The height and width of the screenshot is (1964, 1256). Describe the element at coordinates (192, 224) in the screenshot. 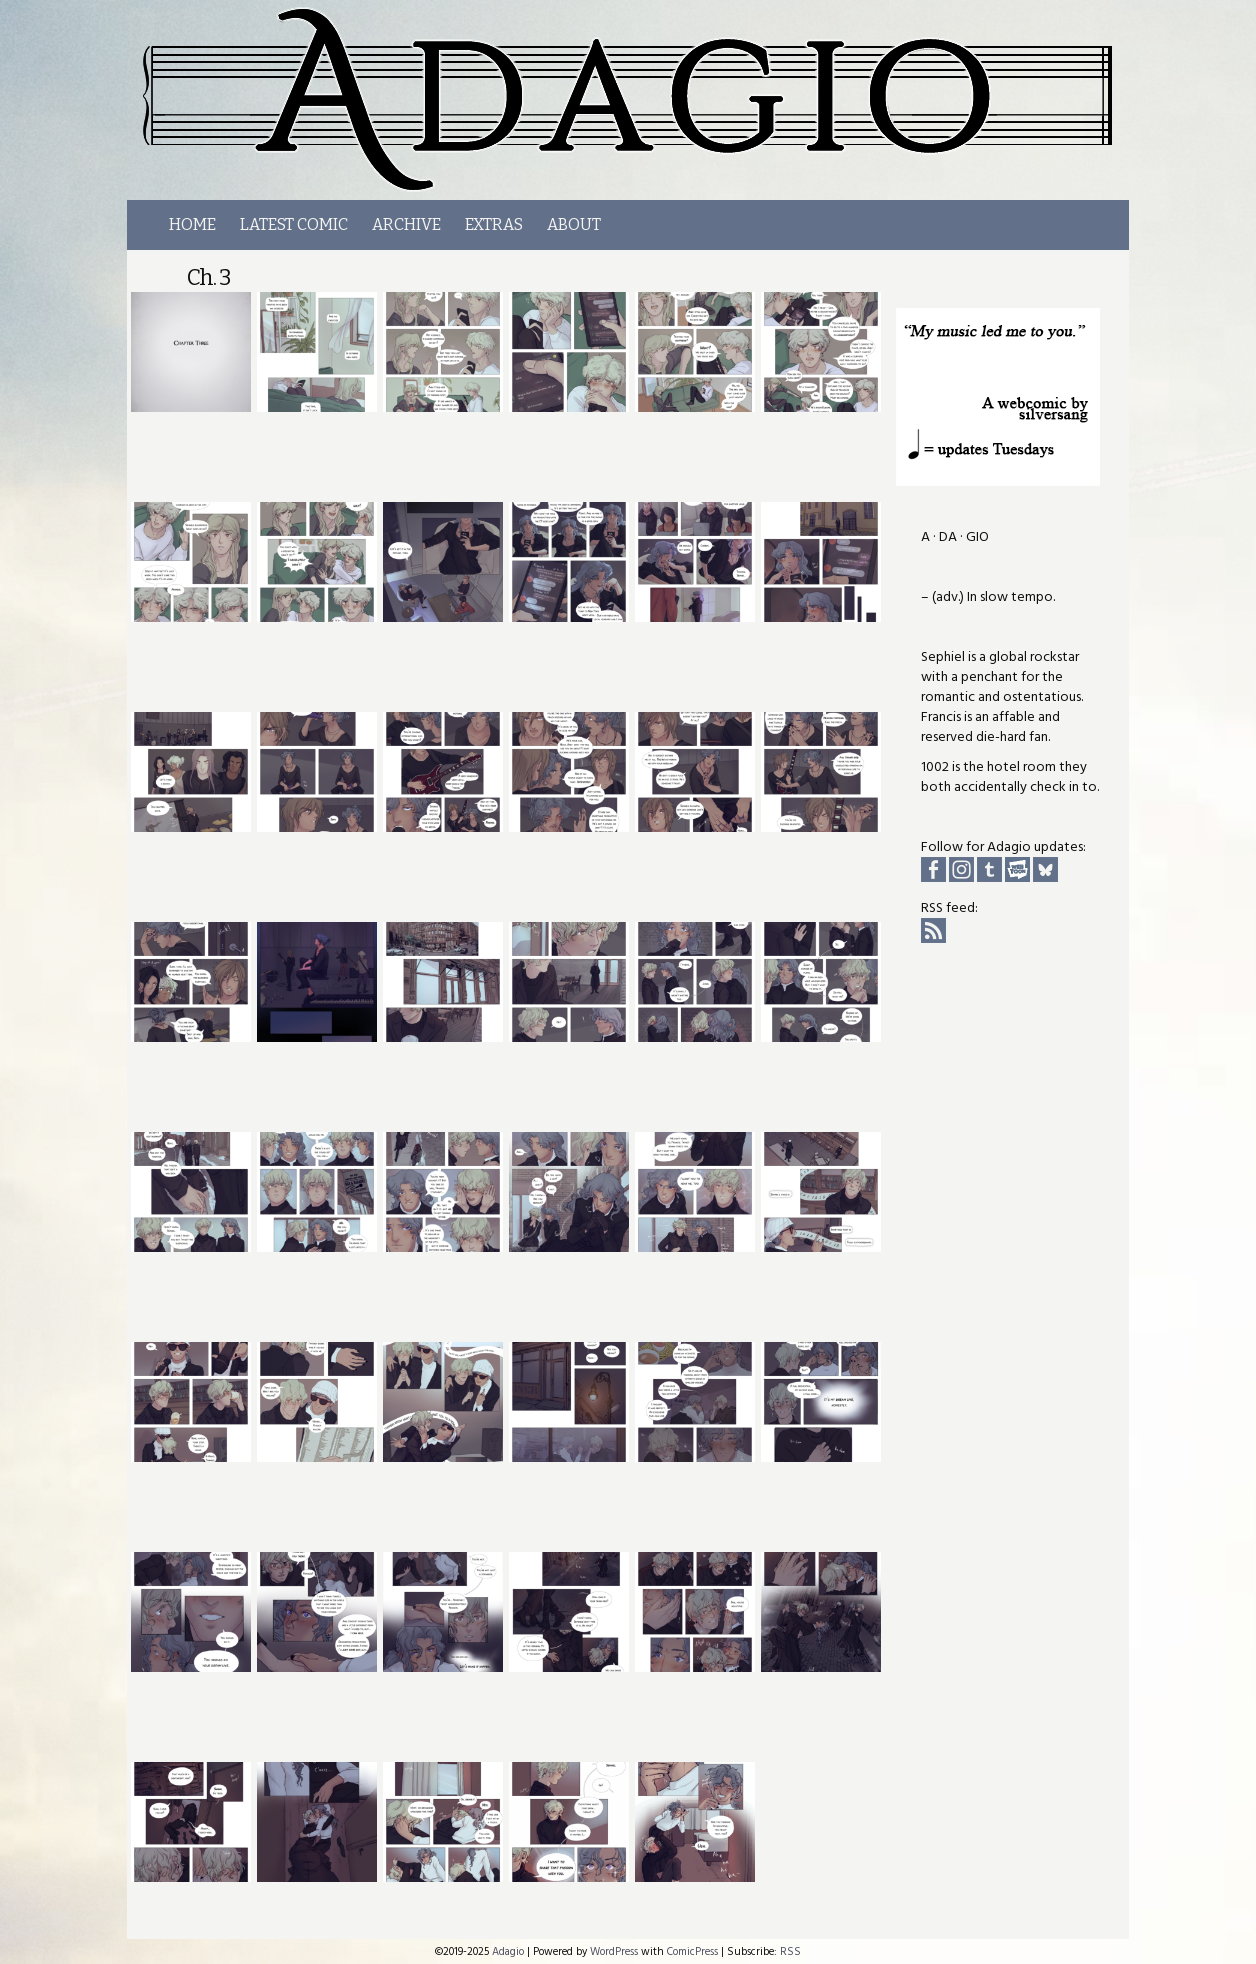

I see `Home` at that location.